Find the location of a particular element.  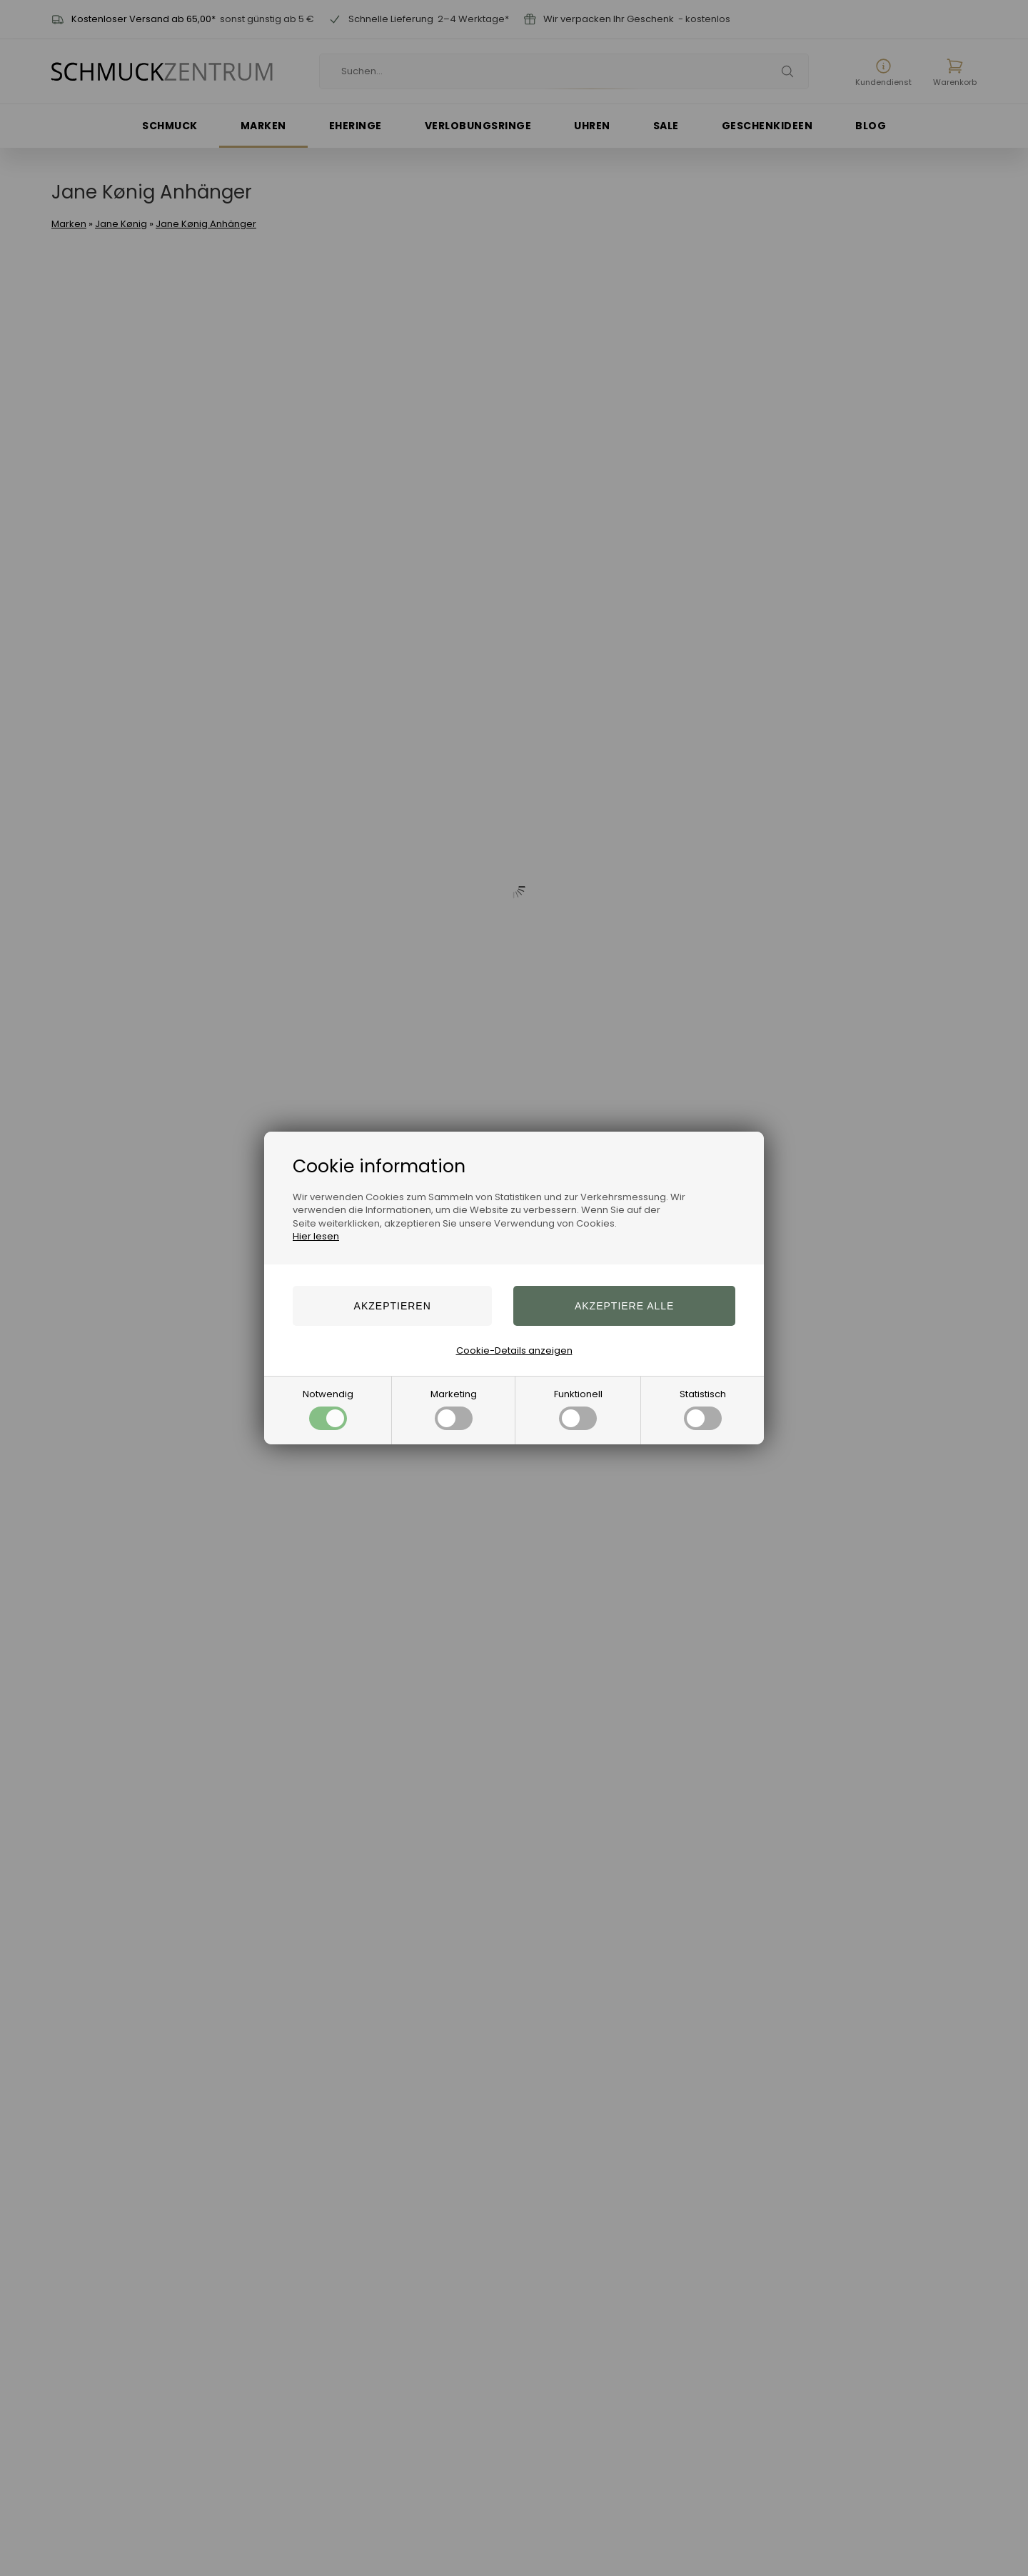

Notwendig is located at coordinates (328, 1408).